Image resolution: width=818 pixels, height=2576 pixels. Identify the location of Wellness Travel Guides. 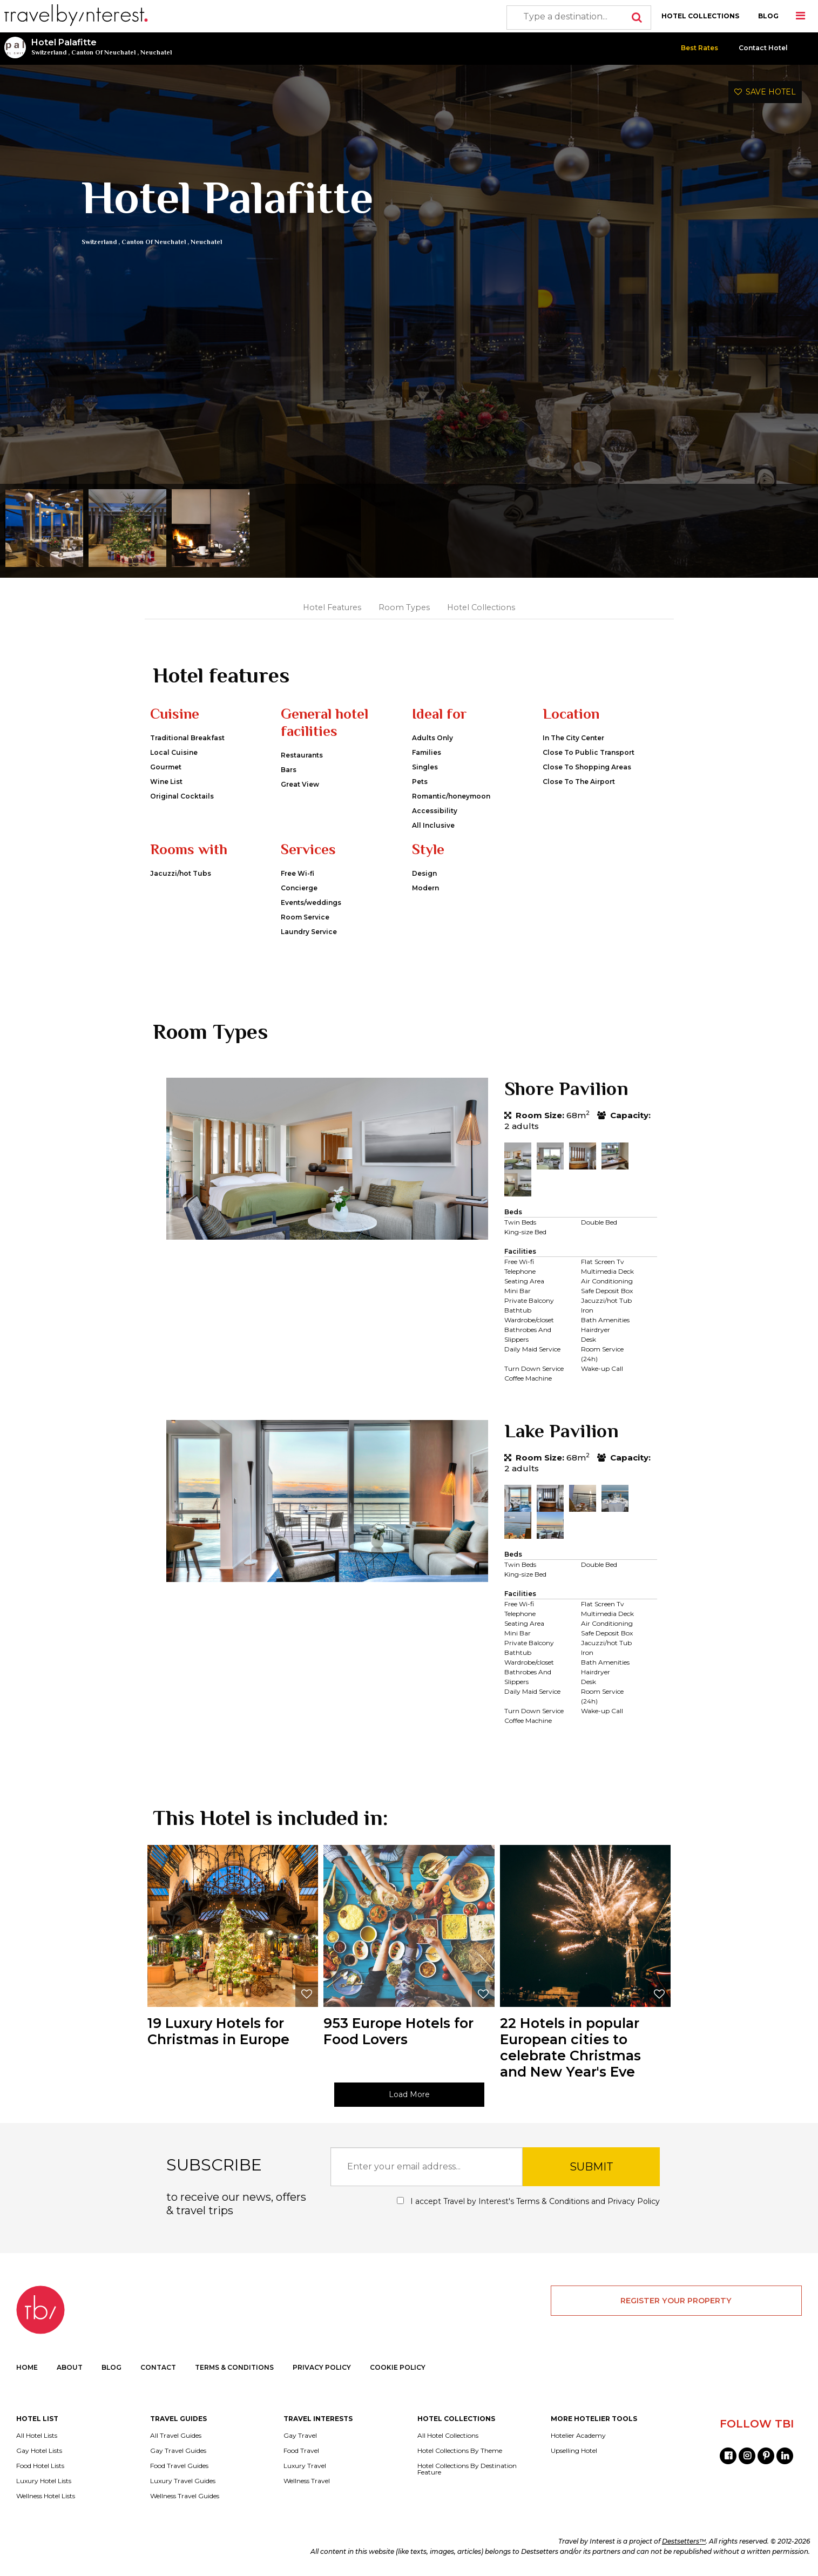
(184, 2496).